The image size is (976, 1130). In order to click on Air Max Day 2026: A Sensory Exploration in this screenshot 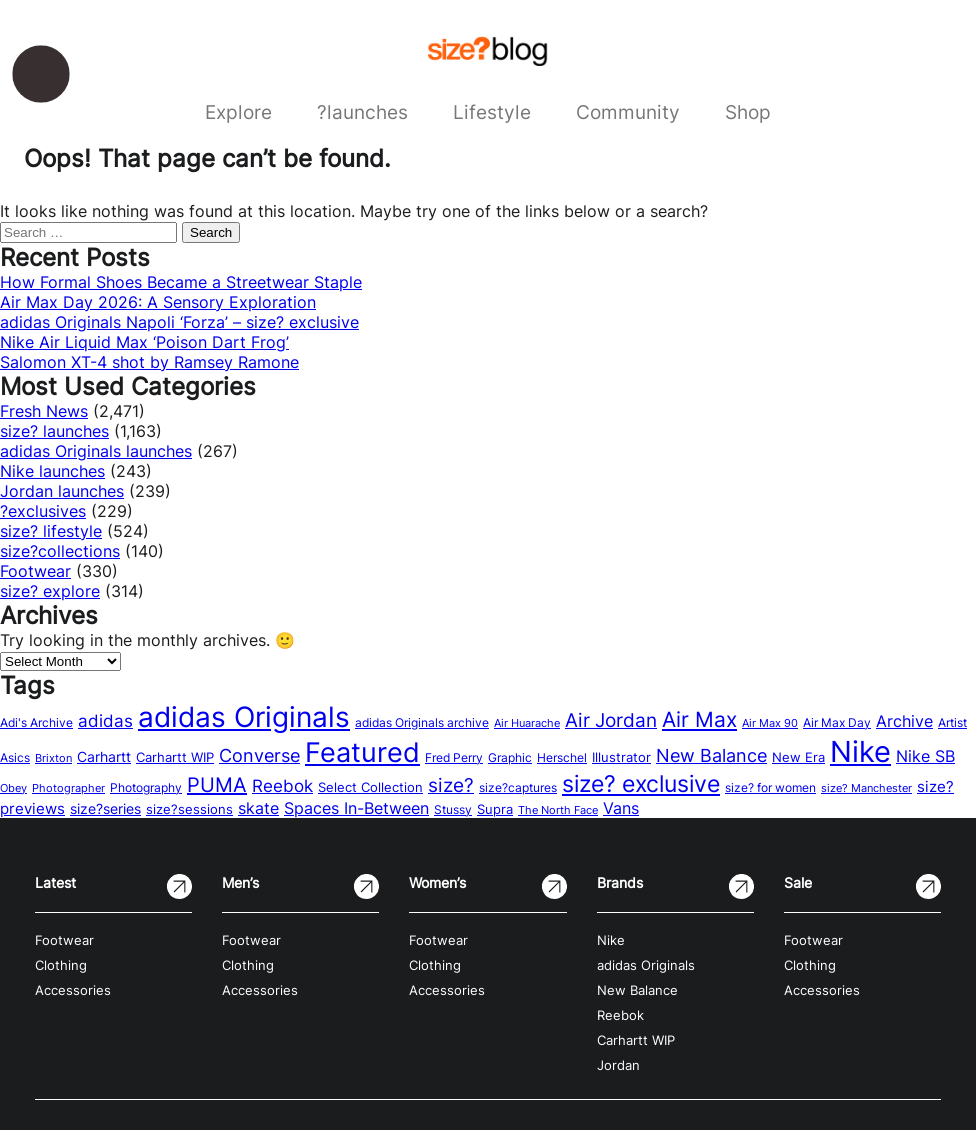, I will do `click(158, 302)`.